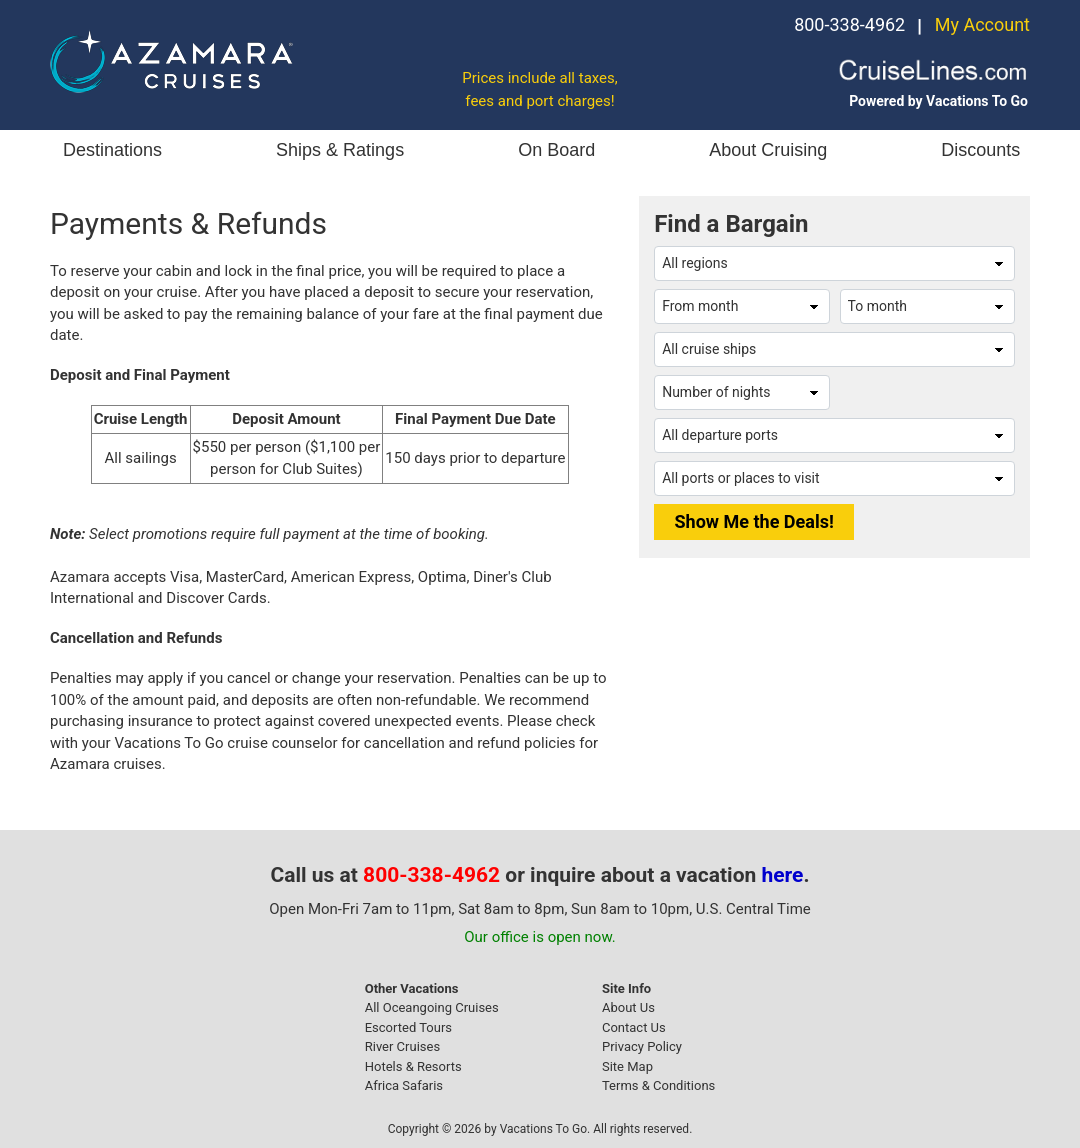 This screenshot has height=1148, width=1080. Describe the element at coordinates (980, 150) in the screenshot. I see `Discounts [button]` at that location.